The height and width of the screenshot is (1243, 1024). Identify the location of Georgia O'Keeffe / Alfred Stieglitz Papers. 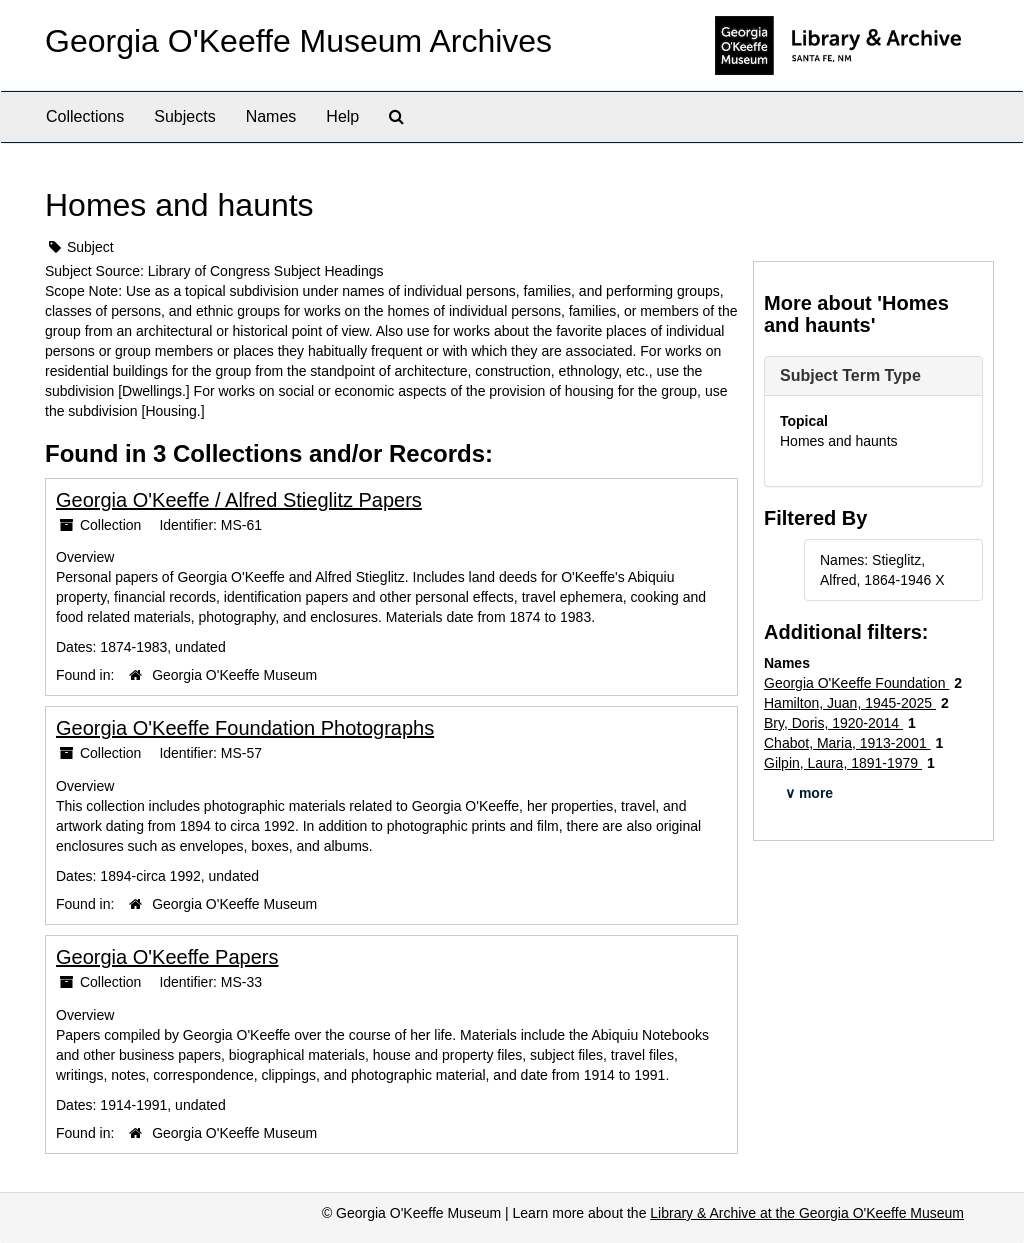
(239, 500).